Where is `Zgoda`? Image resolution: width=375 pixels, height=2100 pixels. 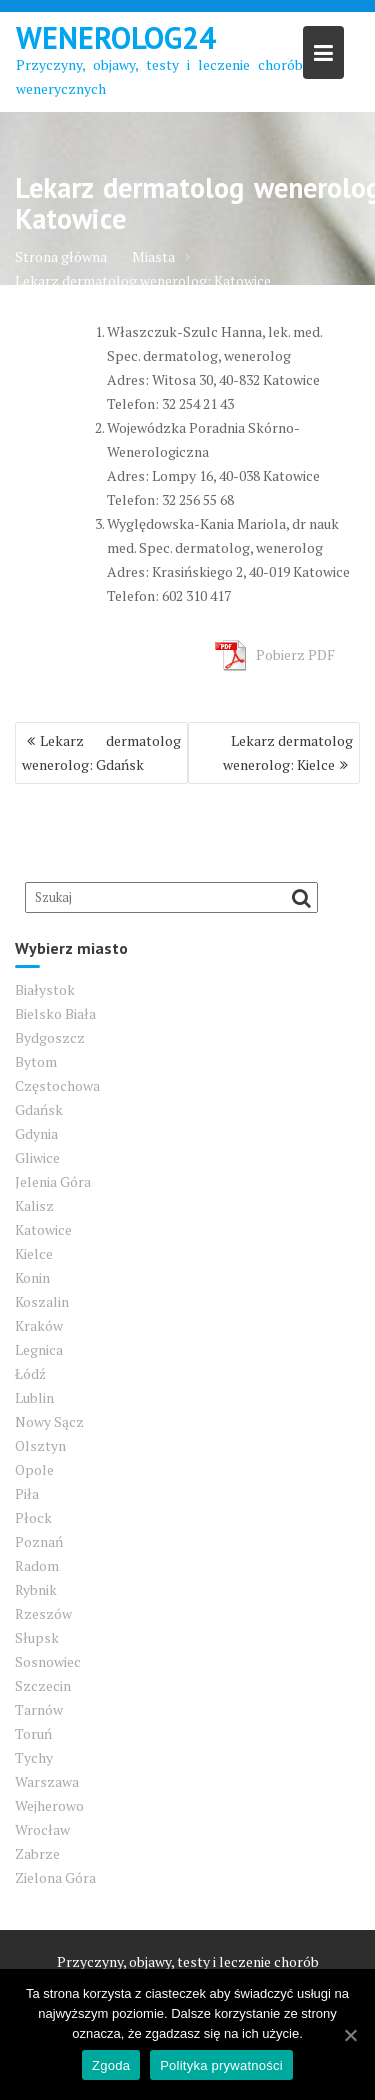
Zgoda is located at coordinates (111, 2065).